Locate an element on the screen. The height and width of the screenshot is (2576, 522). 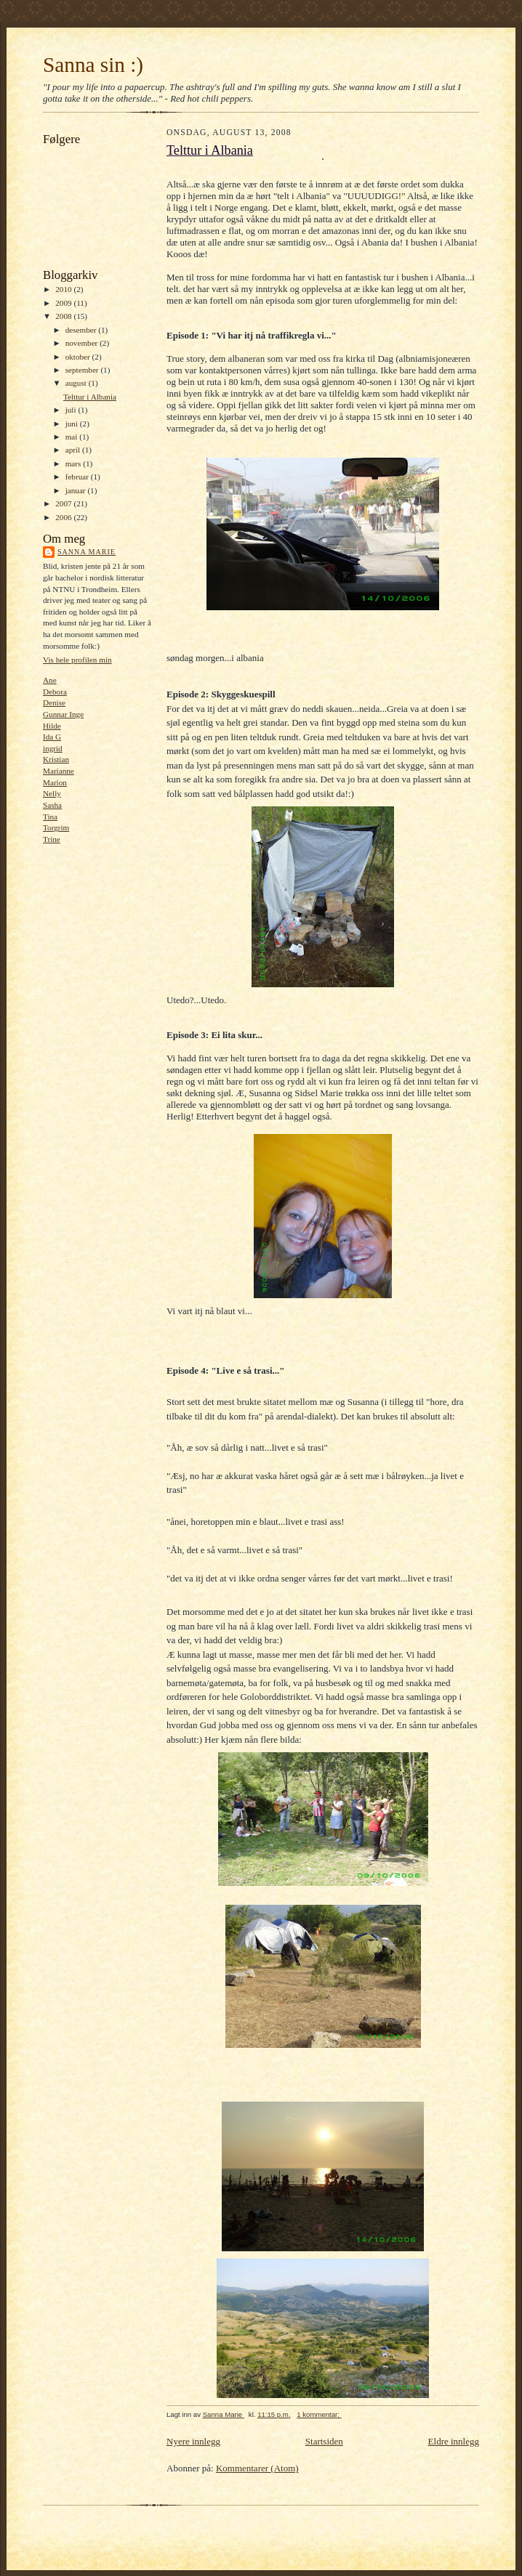
august is located at coordinates (77, 382).